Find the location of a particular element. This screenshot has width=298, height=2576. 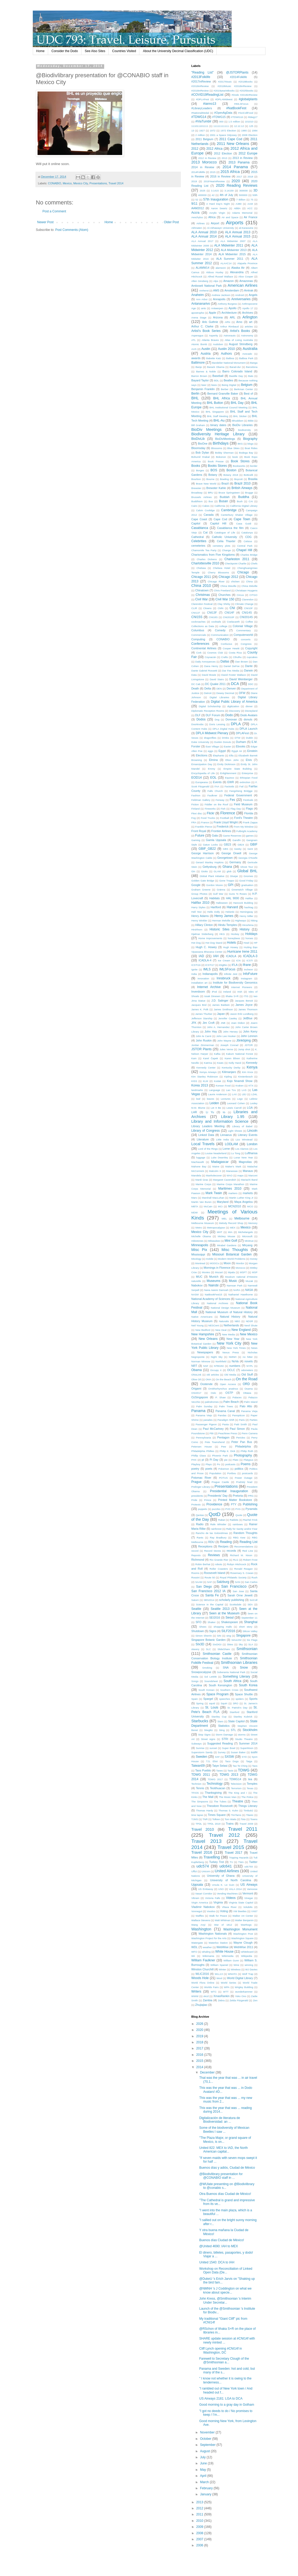

Waffles is located at coordinates (199, 1915).